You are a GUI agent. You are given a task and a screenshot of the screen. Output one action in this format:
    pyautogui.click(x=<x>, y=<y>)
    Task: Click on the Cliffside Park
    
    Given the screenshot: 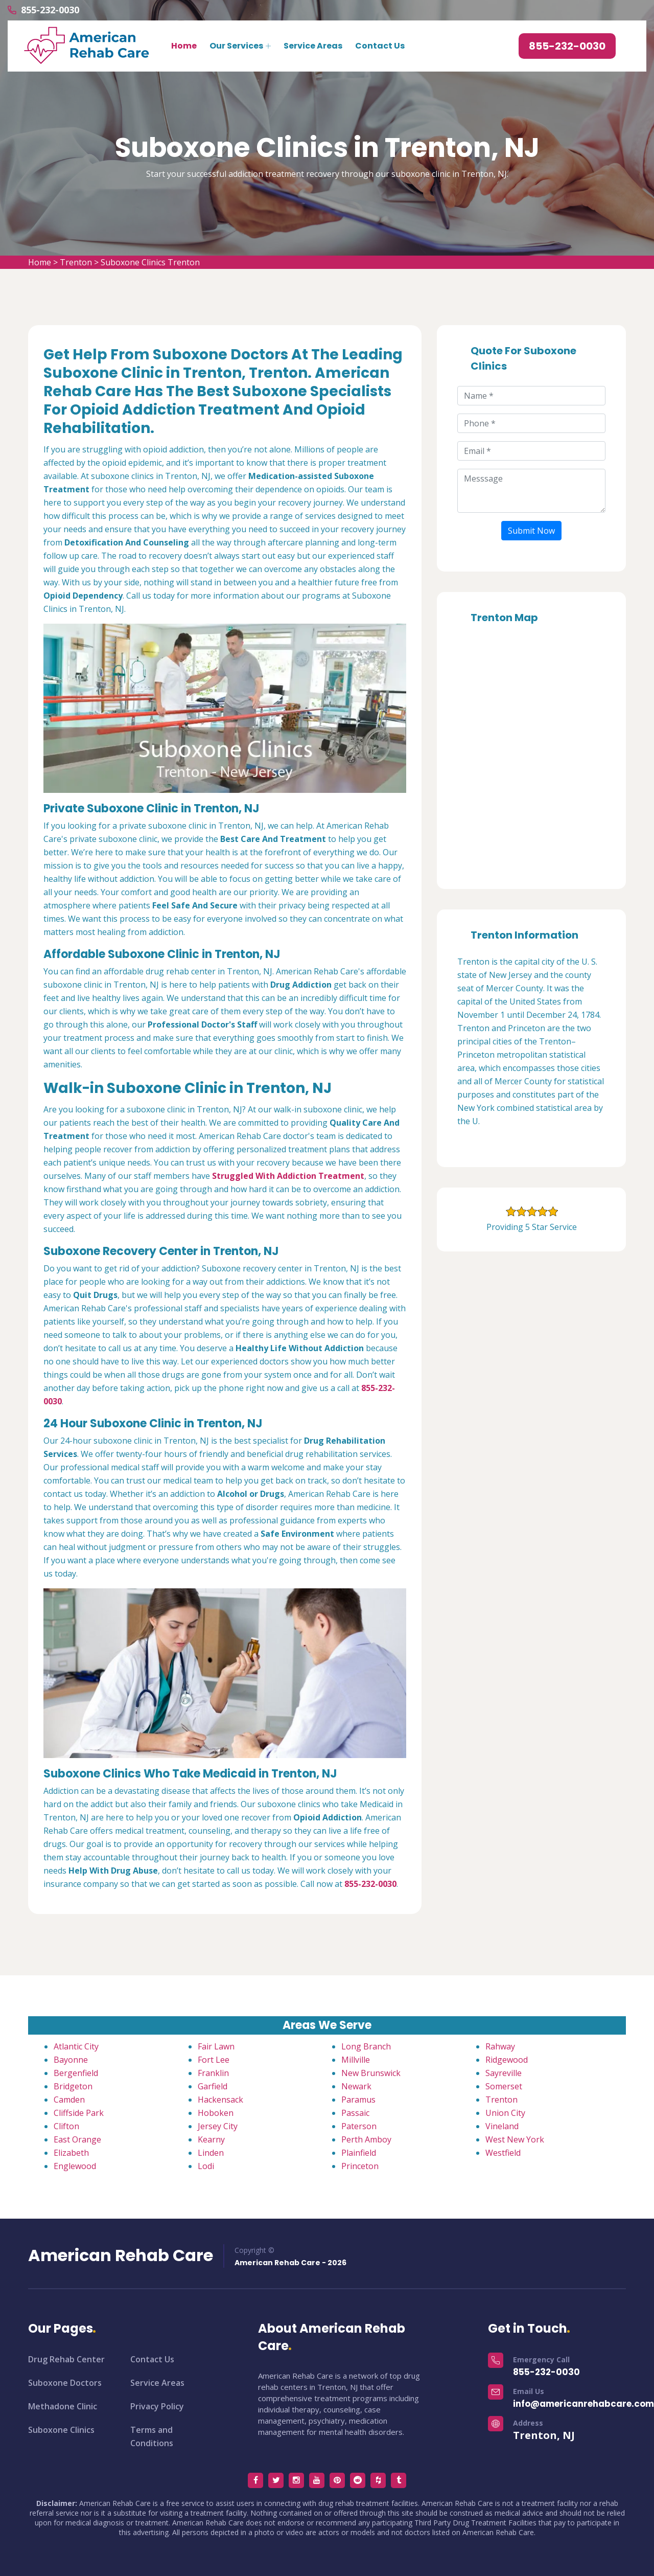 What is the action you would take?
    pyautogui.click(x=79, y=2112)
    